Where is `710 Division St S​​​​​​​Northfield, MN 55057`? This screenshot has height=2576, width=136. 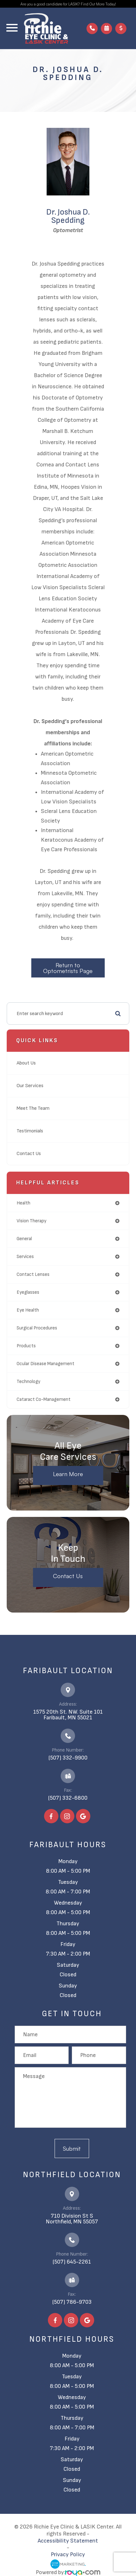
710 Division St S​​​​​​​Northfield, MN 55057 is located at coordinates (72, 2219).